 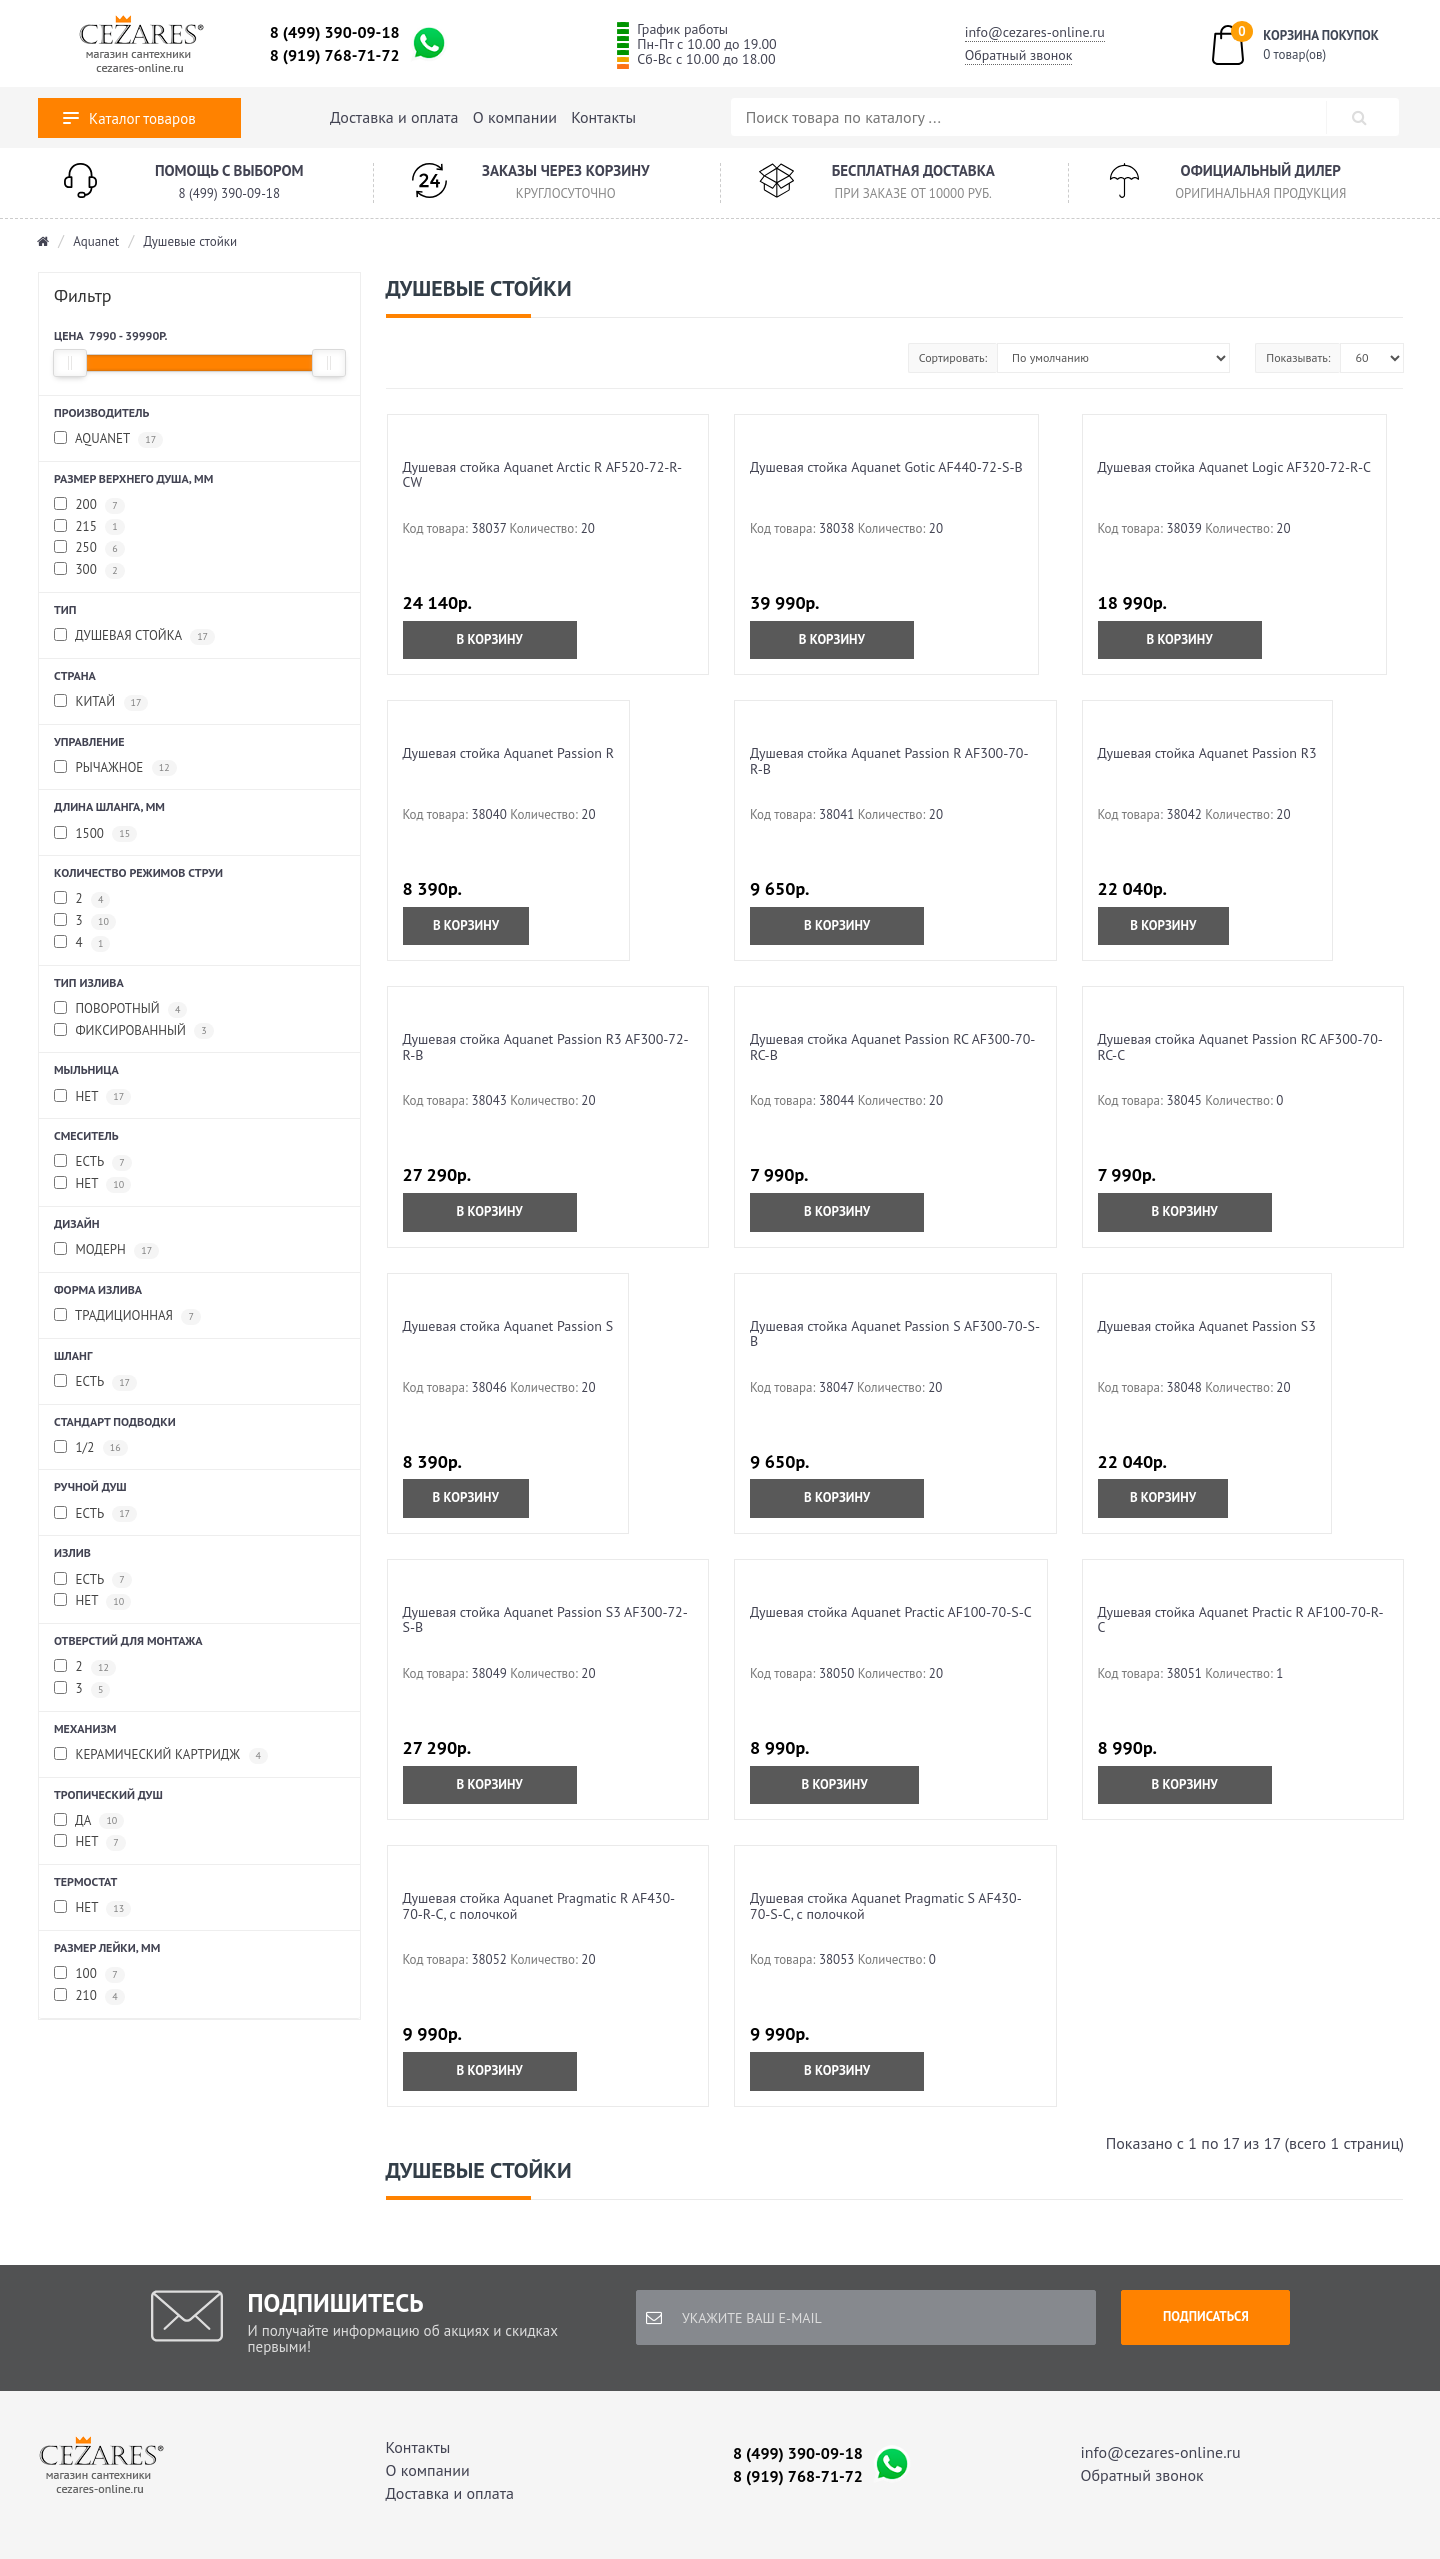 I want to click on Доставка и оплата, so click(x=394, y=117).